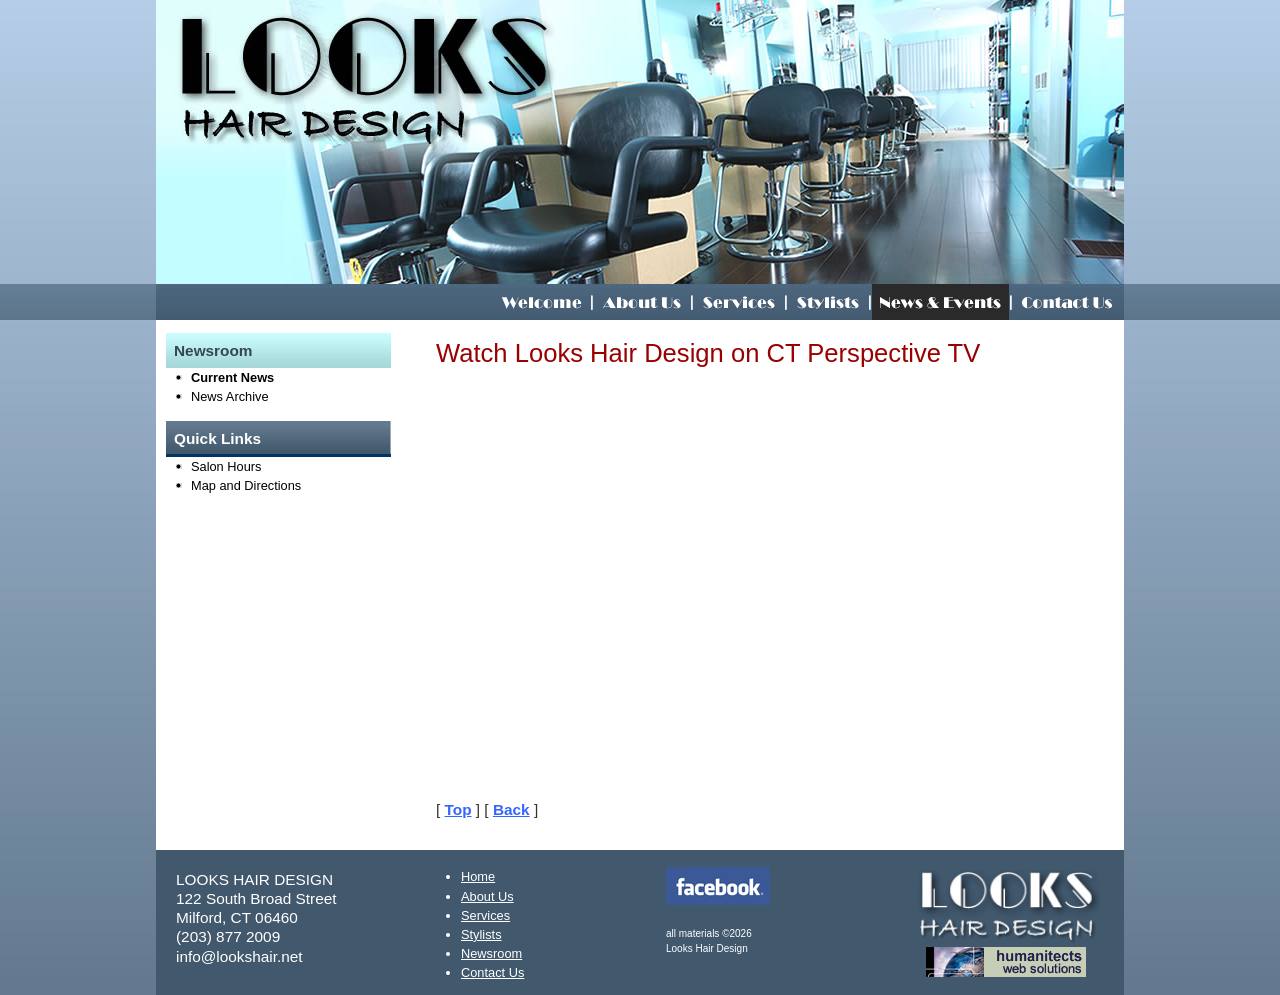 The width and height of the screenshot is (1280, 995). I want to click on Home, so click(478, 876).